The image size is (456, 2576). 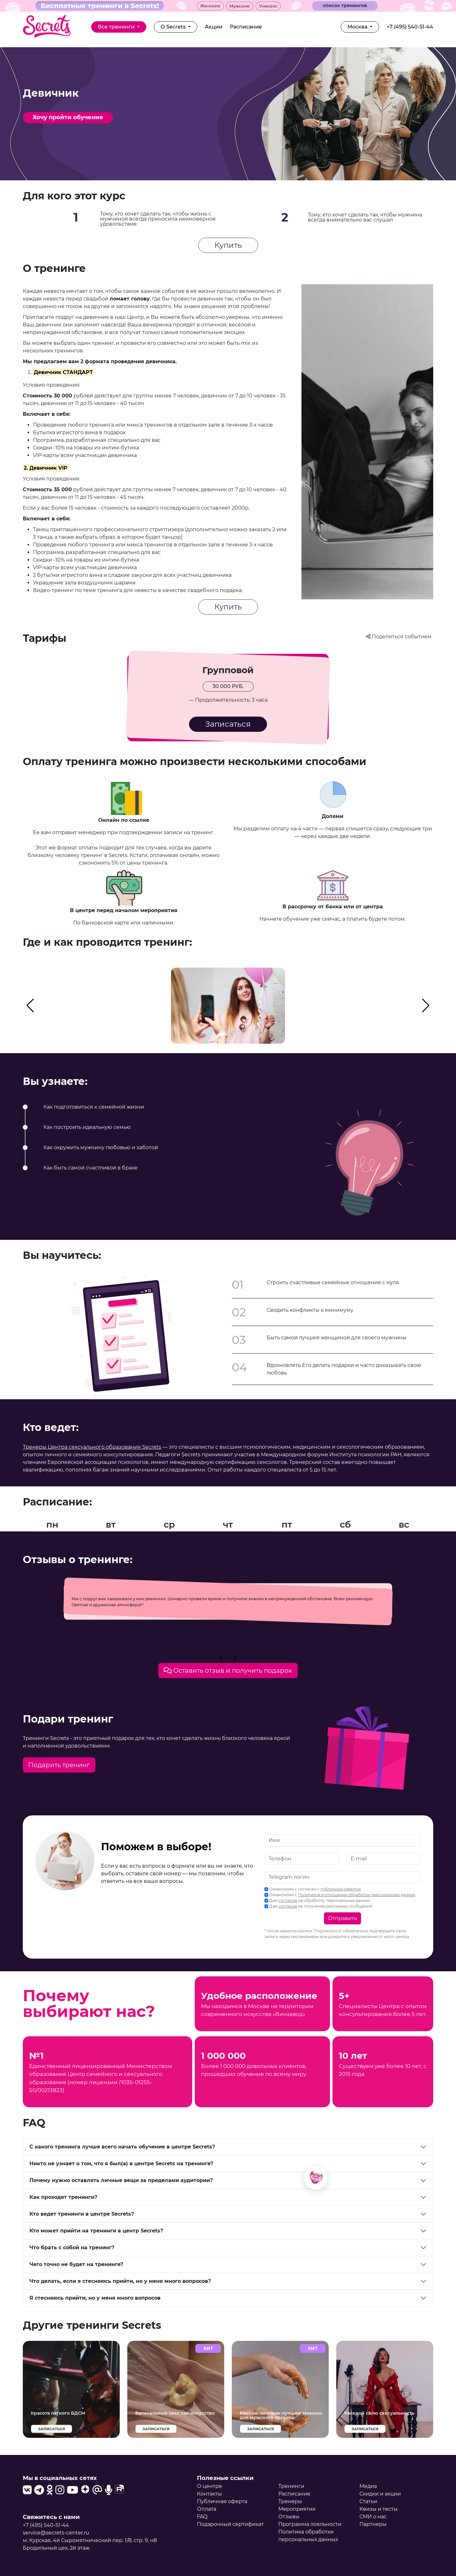 I want to click on Москва [button], so click(x=358, y=27).